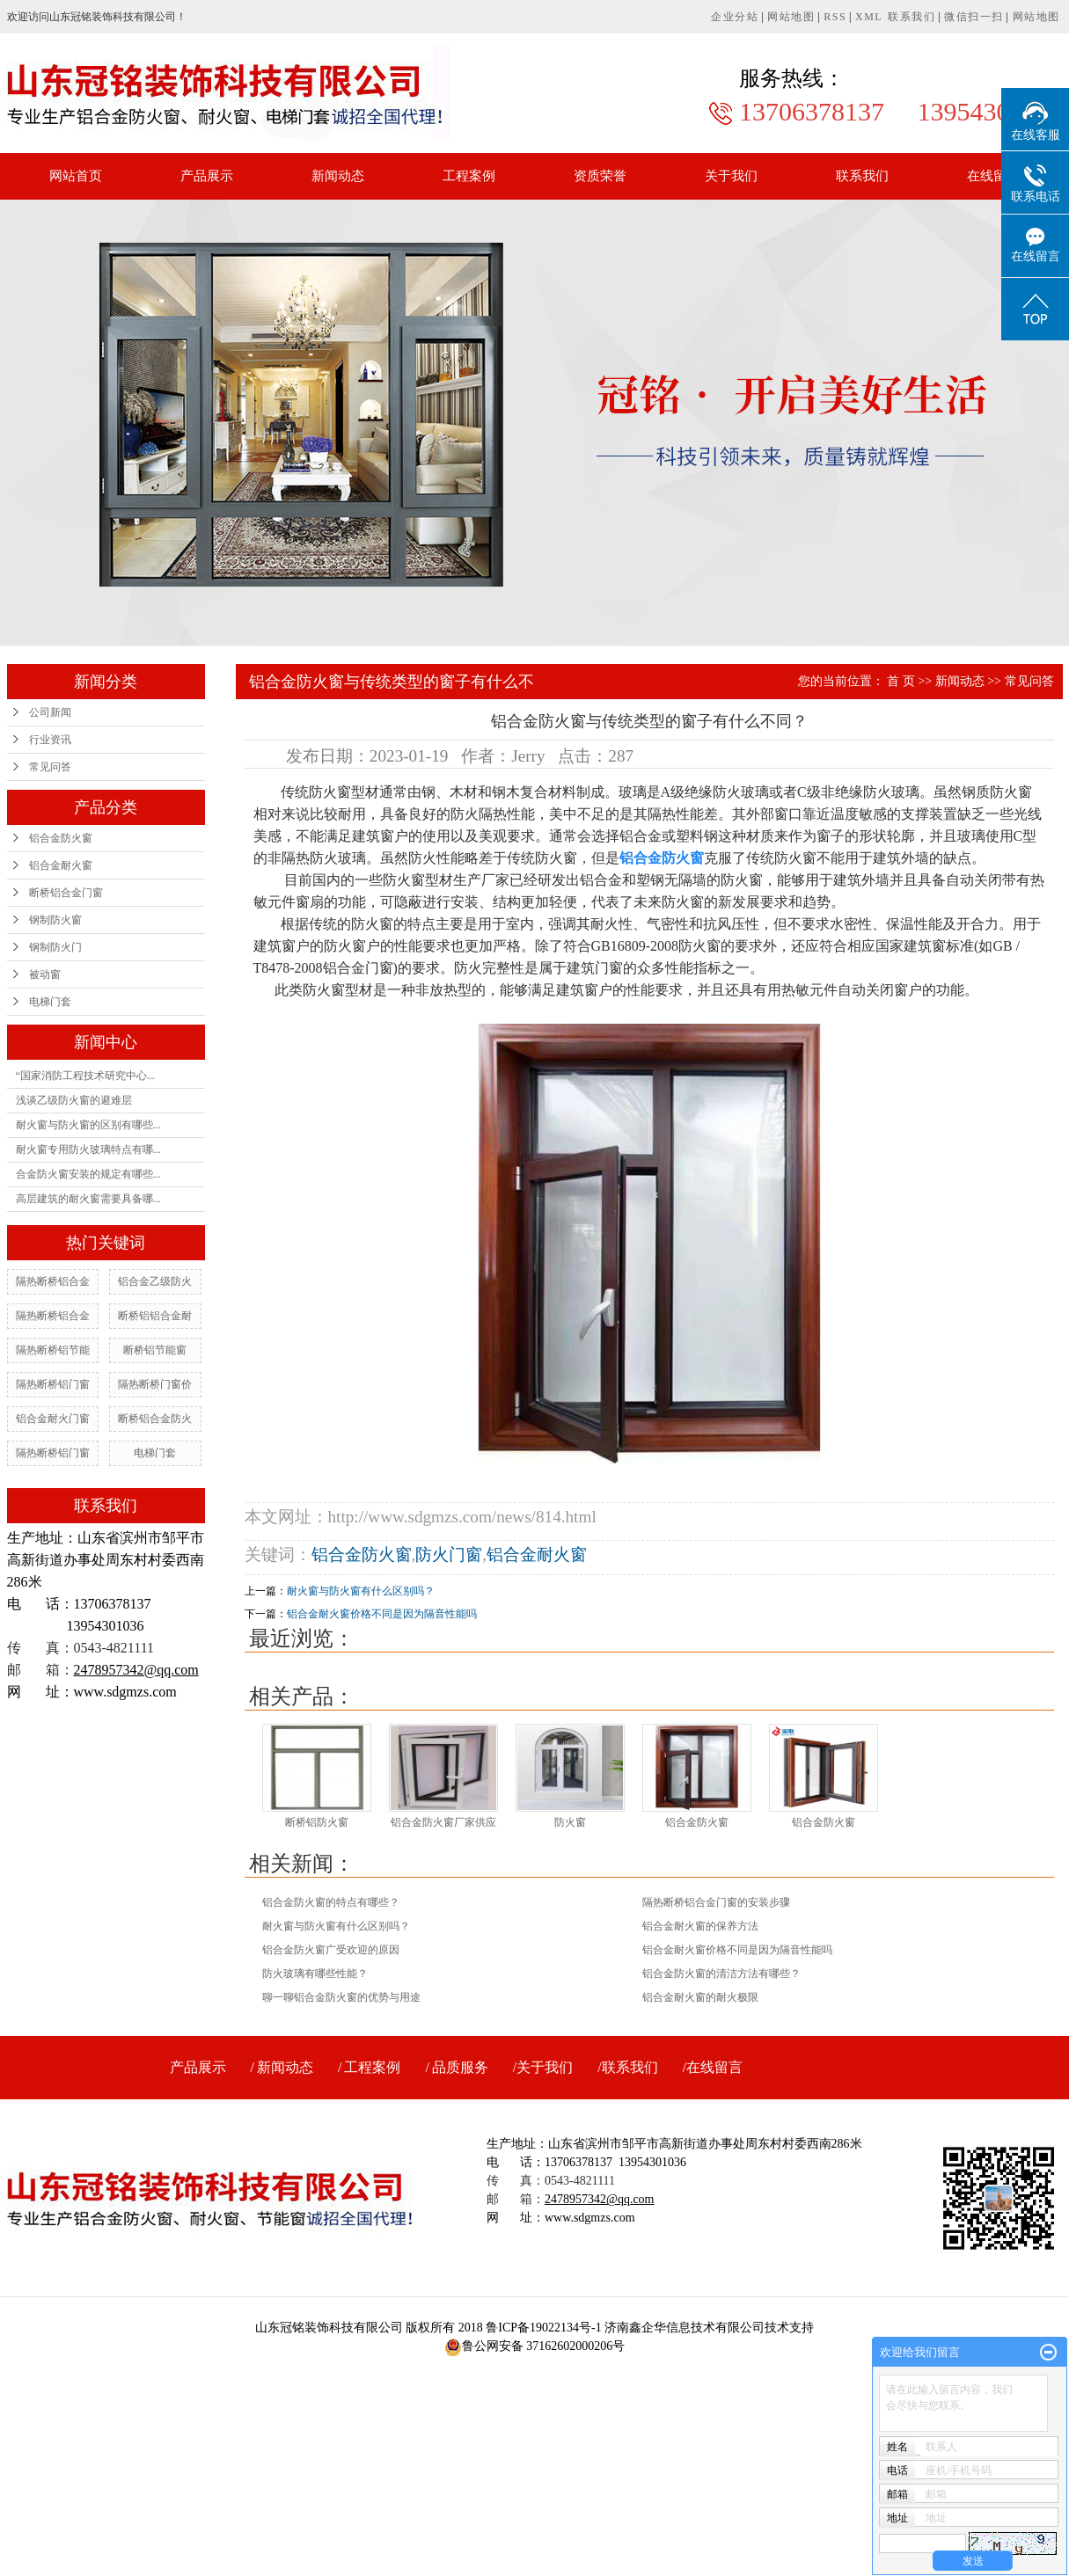  I want to click on 铝合金耐火窗的耐火极限, so click(700, 1997).